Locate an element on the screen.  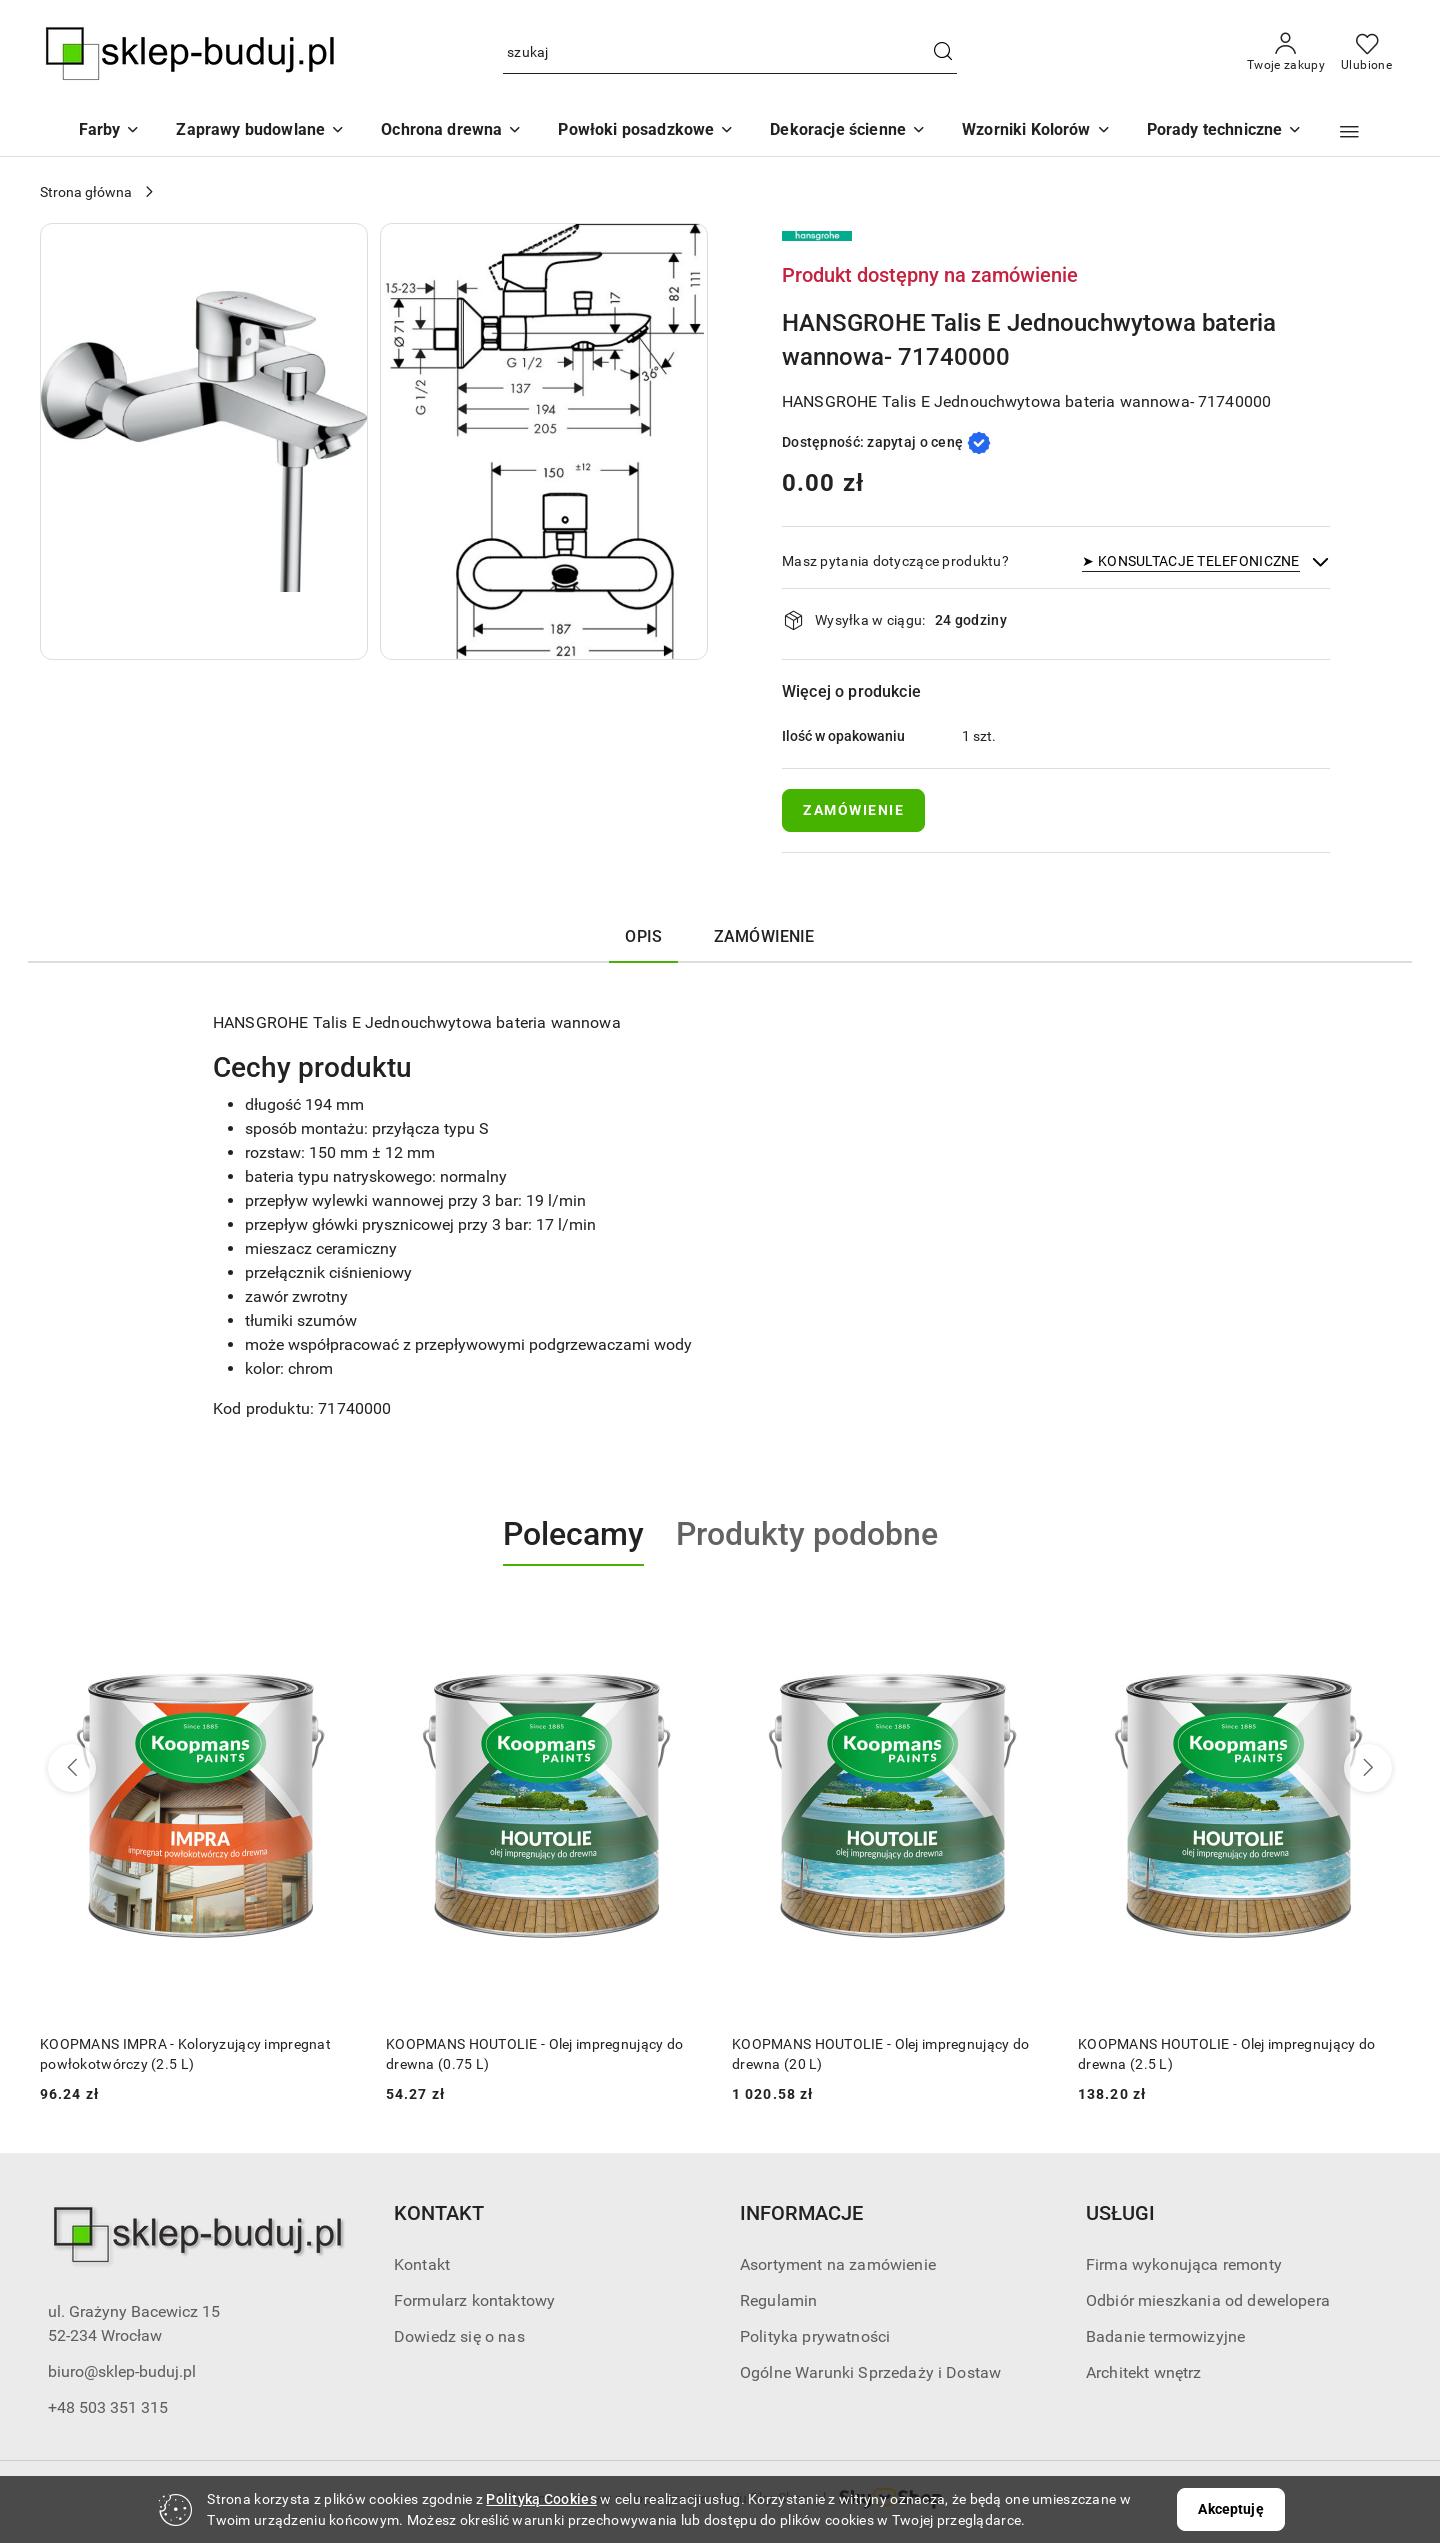
Opis [tab] is located at coordinates (643, 936).